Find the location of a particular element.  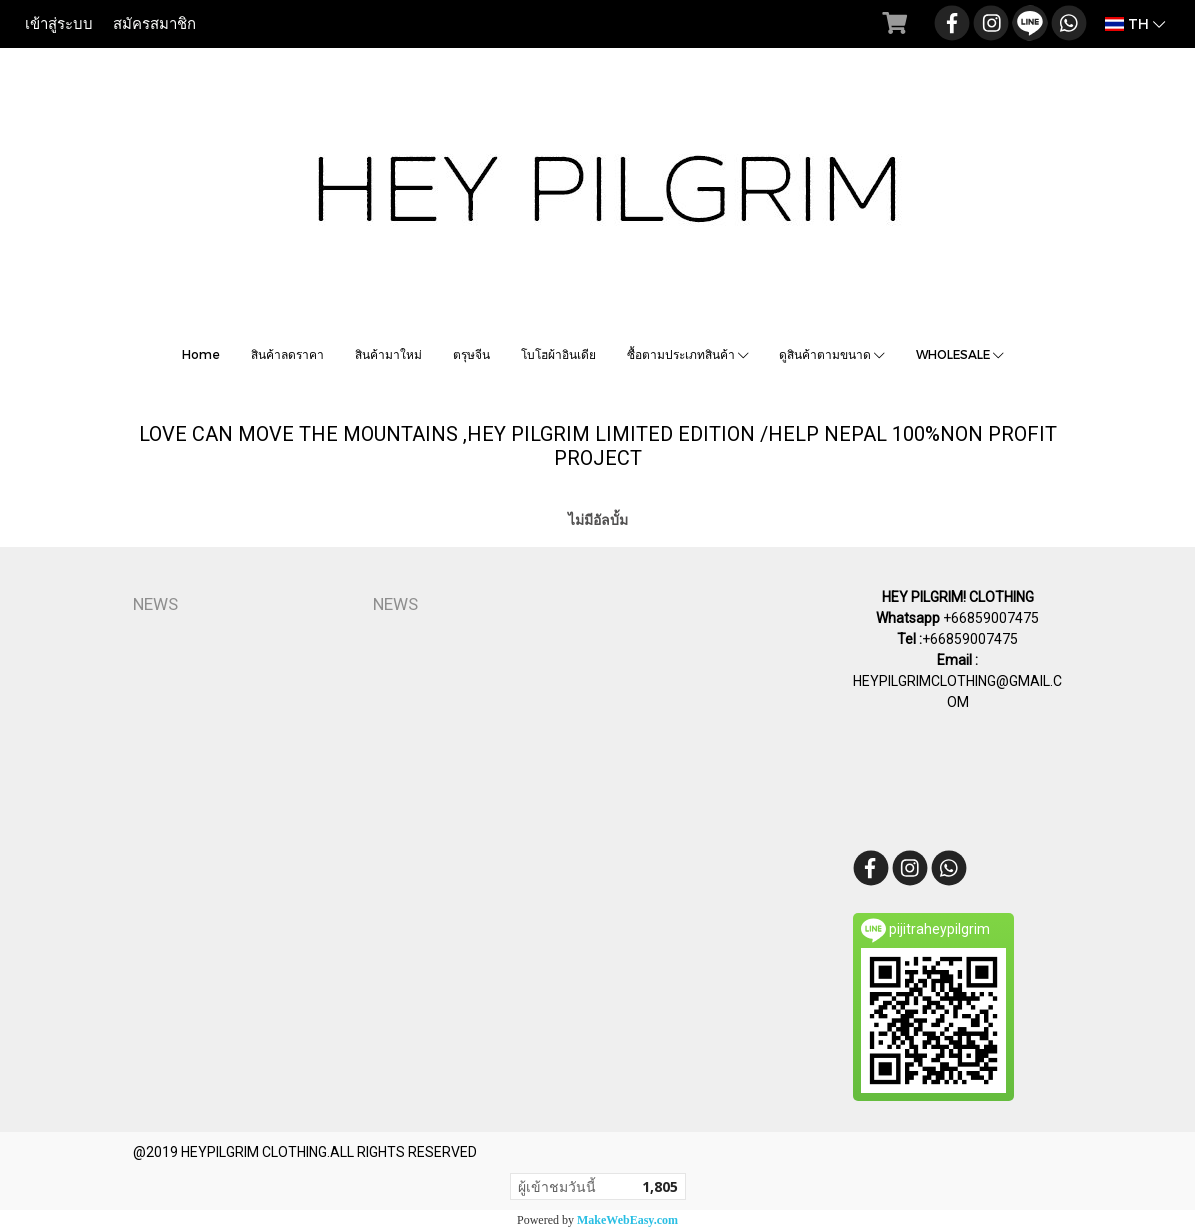

Home is located at coordinates (201, 354).